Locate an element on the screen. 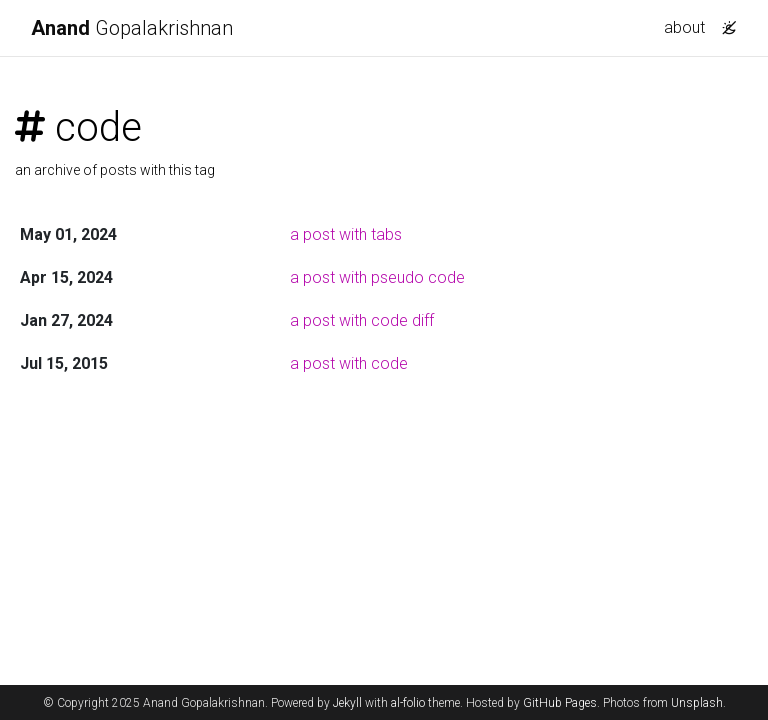 The width and height of the screenshot is (768, 720). GitHub Pages is located at coordinates (560, 703).